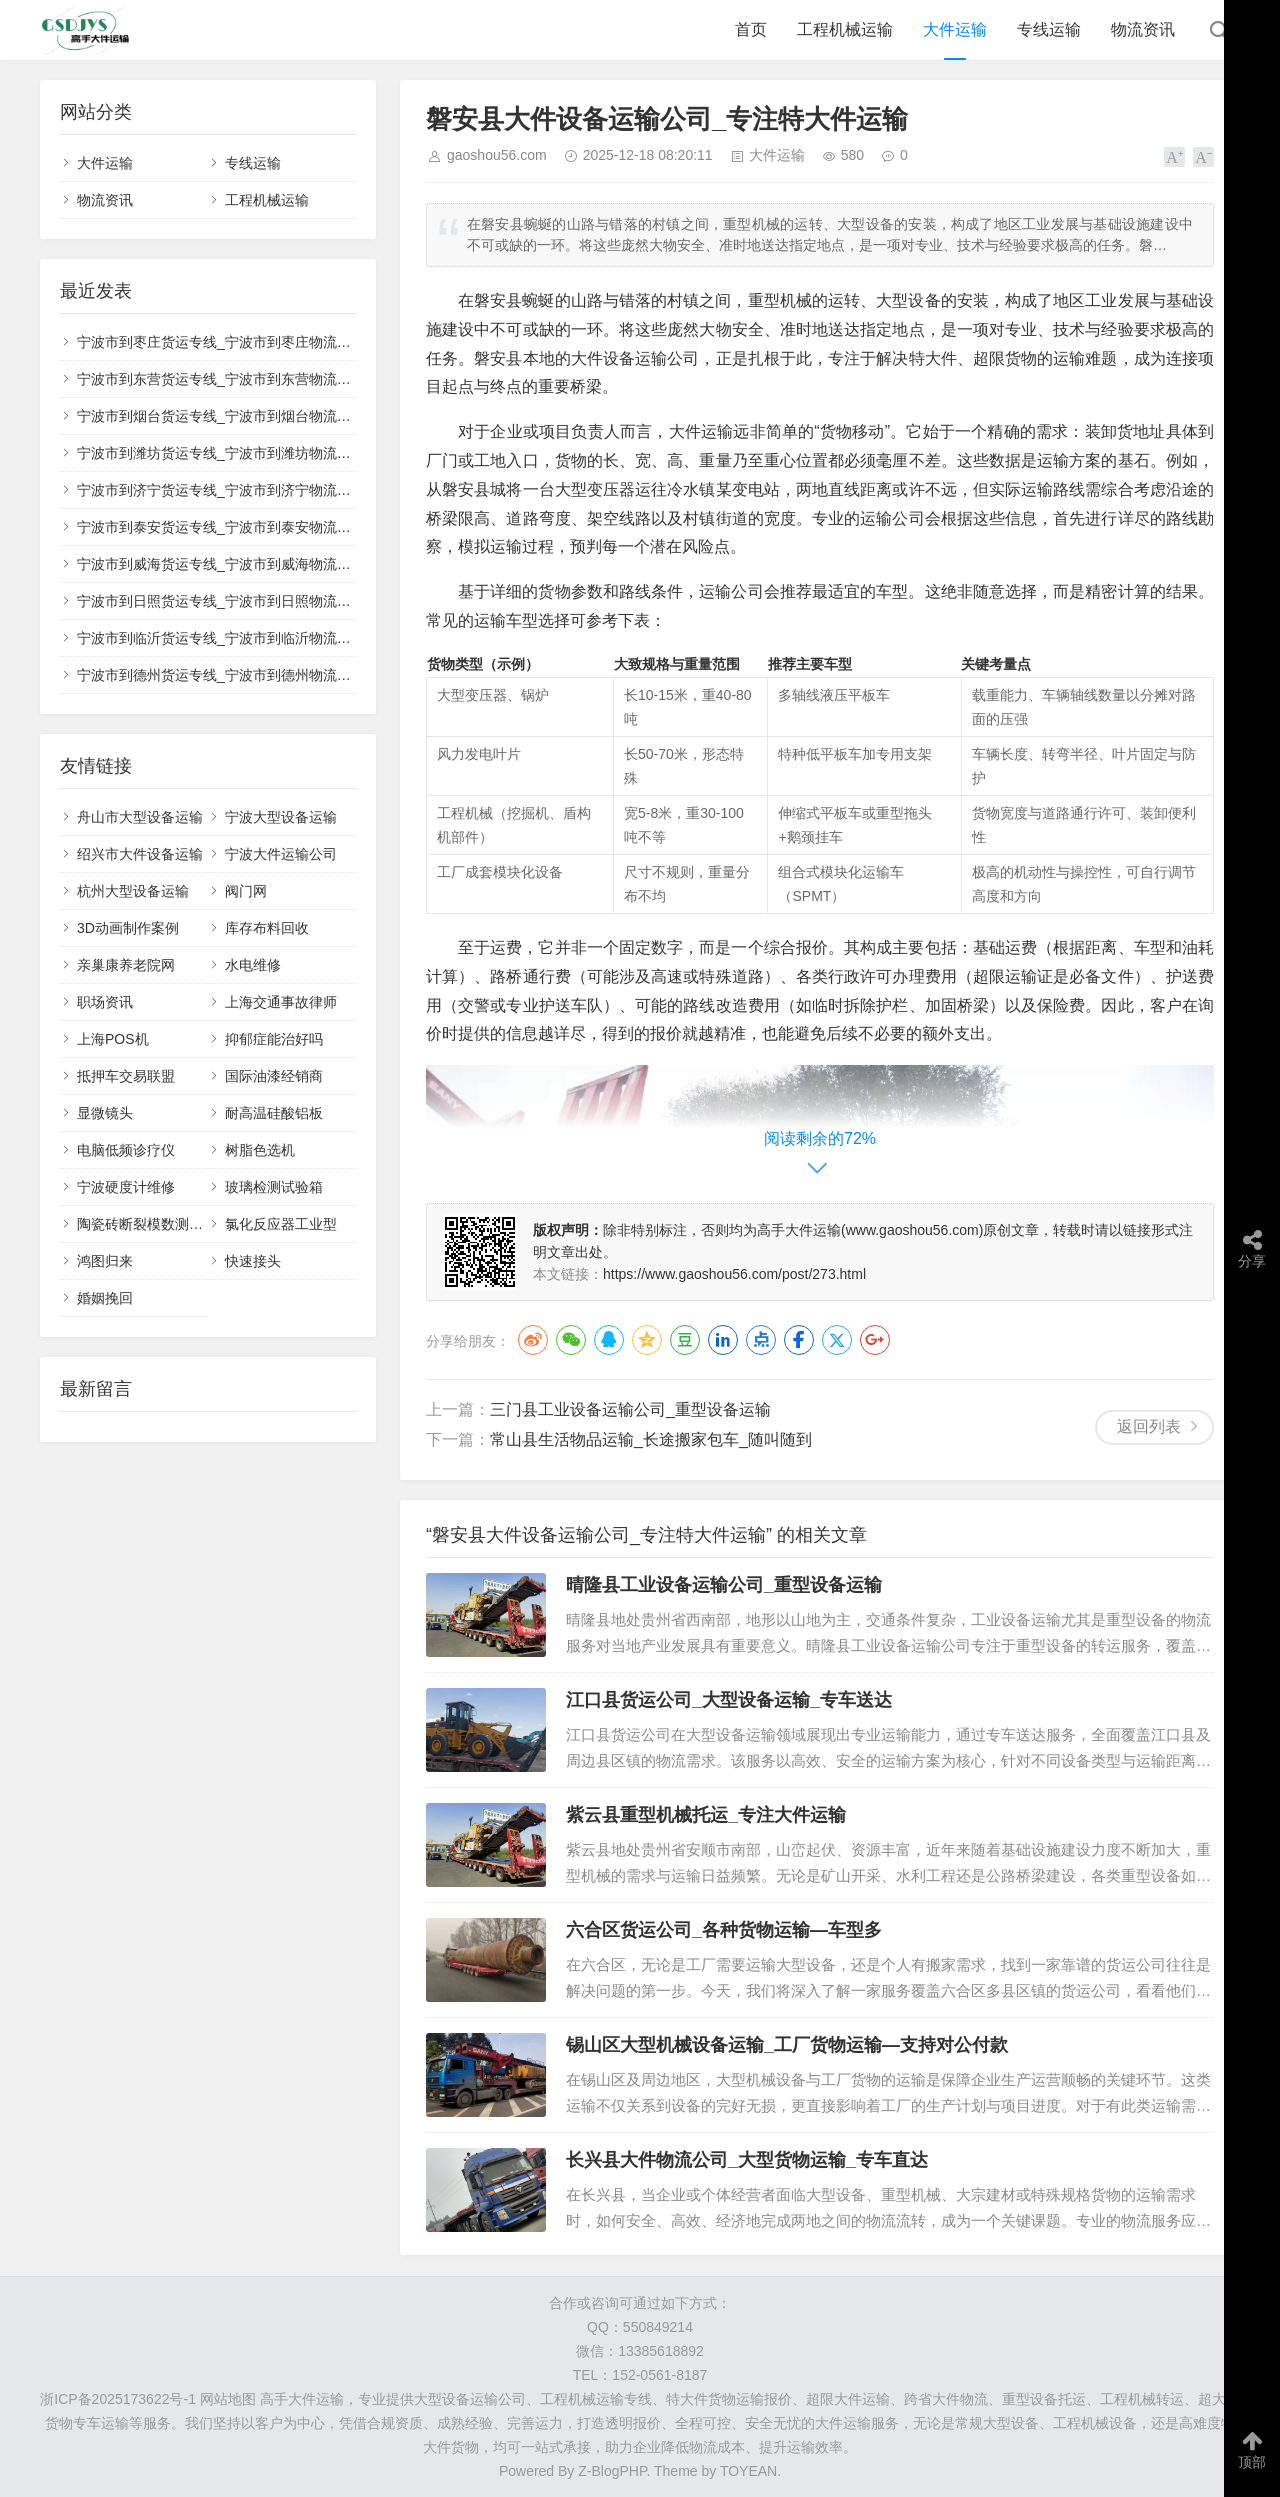 The height and width of the screenshot is (2497, 1280). Describe the element at coordinates (118, 2399) in the screenshot. I see `浙ICP备2025173622号-1` at that location.